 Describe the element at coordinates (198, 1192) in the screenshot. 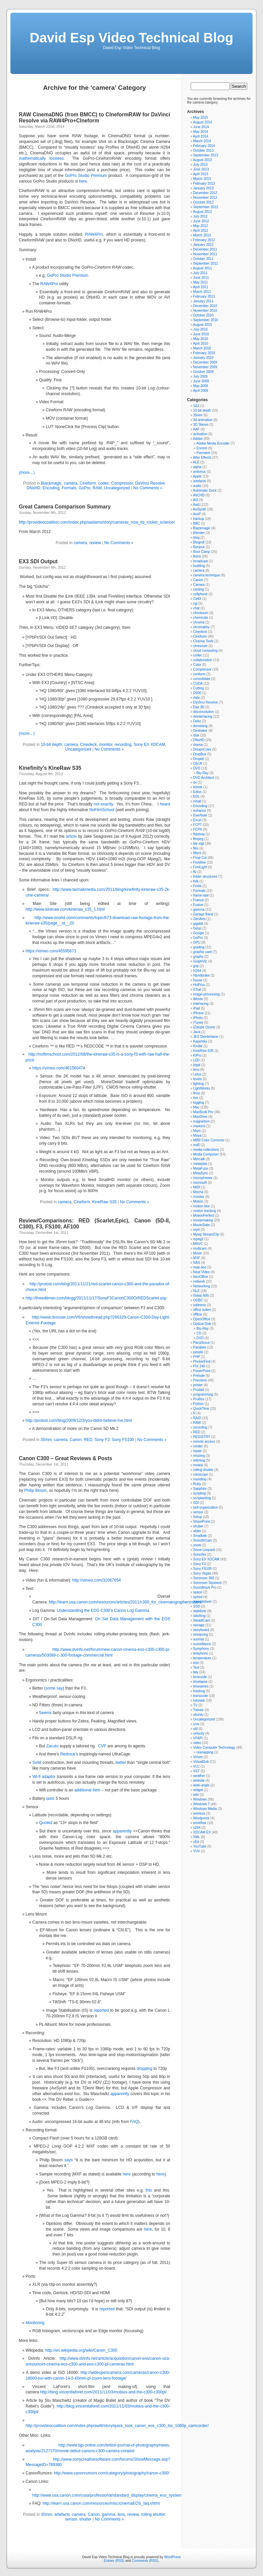

I see `Mocha` at that location.